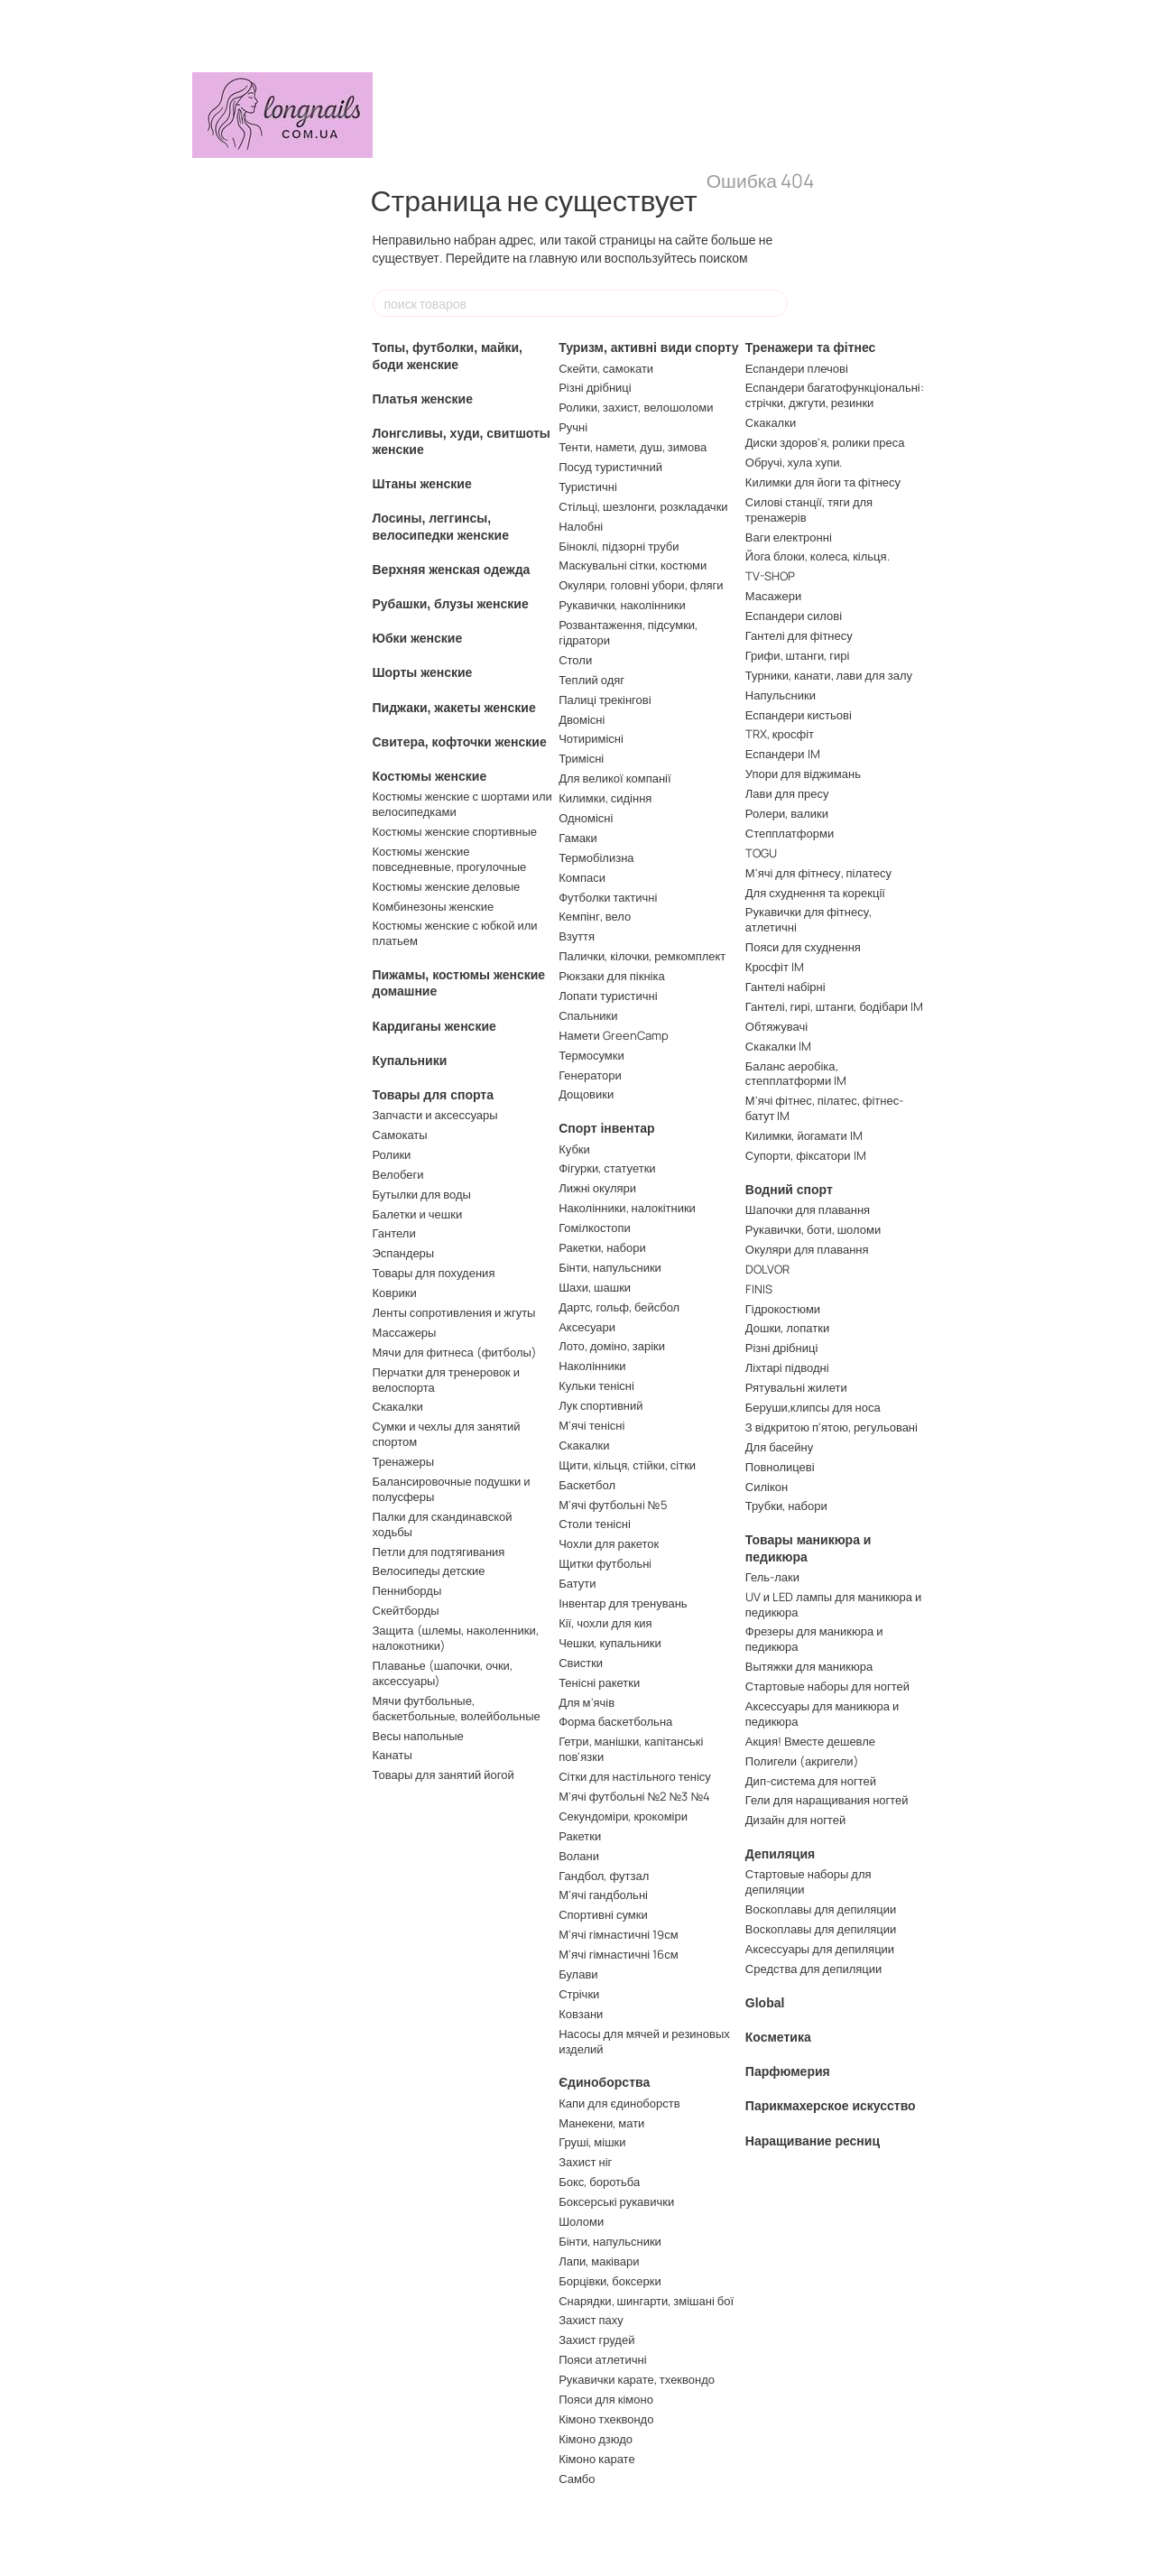  I want to click on Фігурки, статуетки, so click(607, 1168).